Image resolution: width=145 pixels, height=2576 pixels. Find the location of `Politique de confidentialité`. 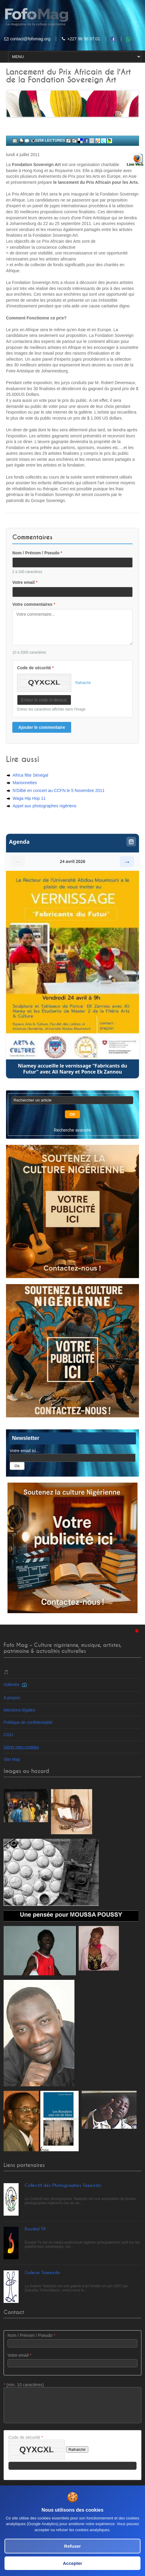

Politique de confidentialité is located at coordinates (28, 1722).